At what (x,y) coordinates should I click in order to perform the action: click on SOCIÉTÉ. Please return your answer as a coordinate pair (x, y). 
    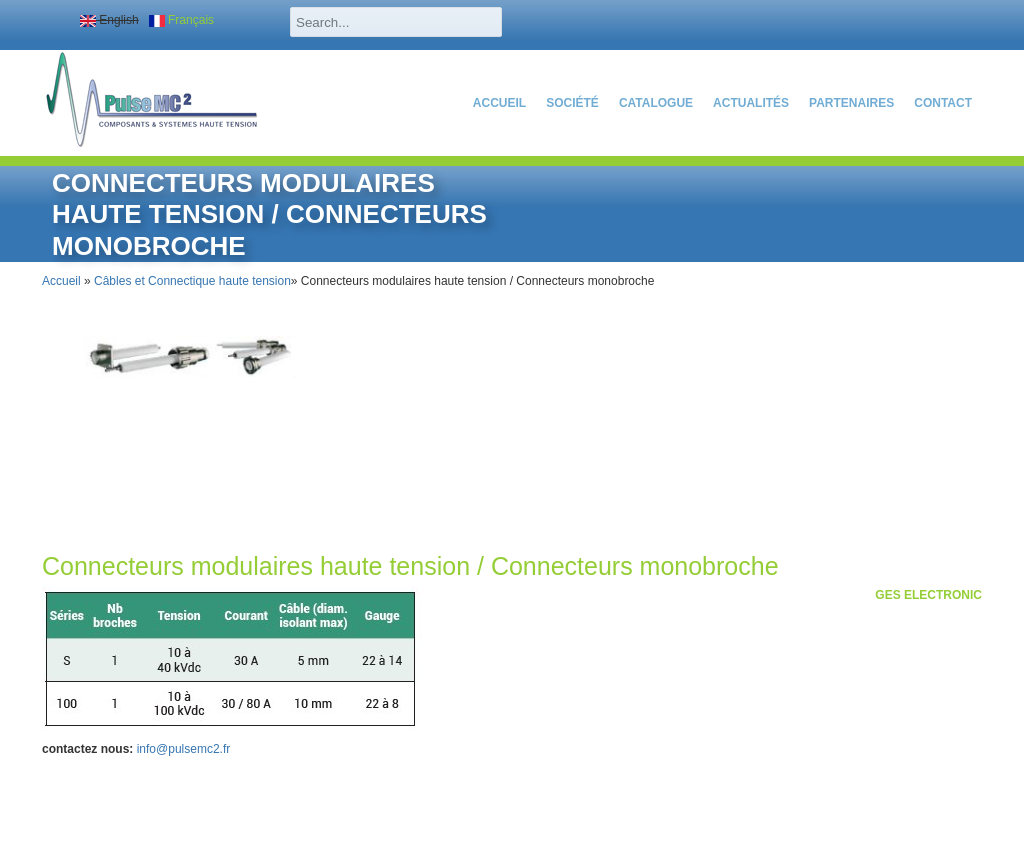
    Looking at the image, I should click on (572, 103).